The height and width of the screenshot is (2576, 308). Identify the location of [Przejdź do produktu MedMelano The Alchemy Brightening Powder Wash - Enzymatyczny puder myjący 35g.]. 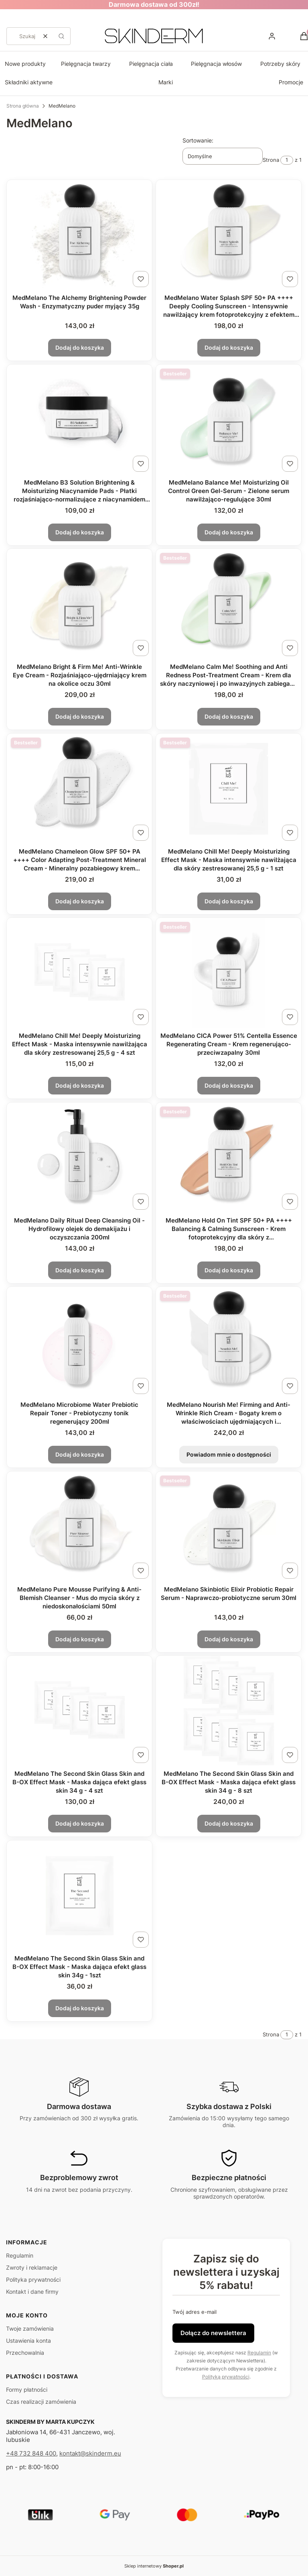
(79, 235).